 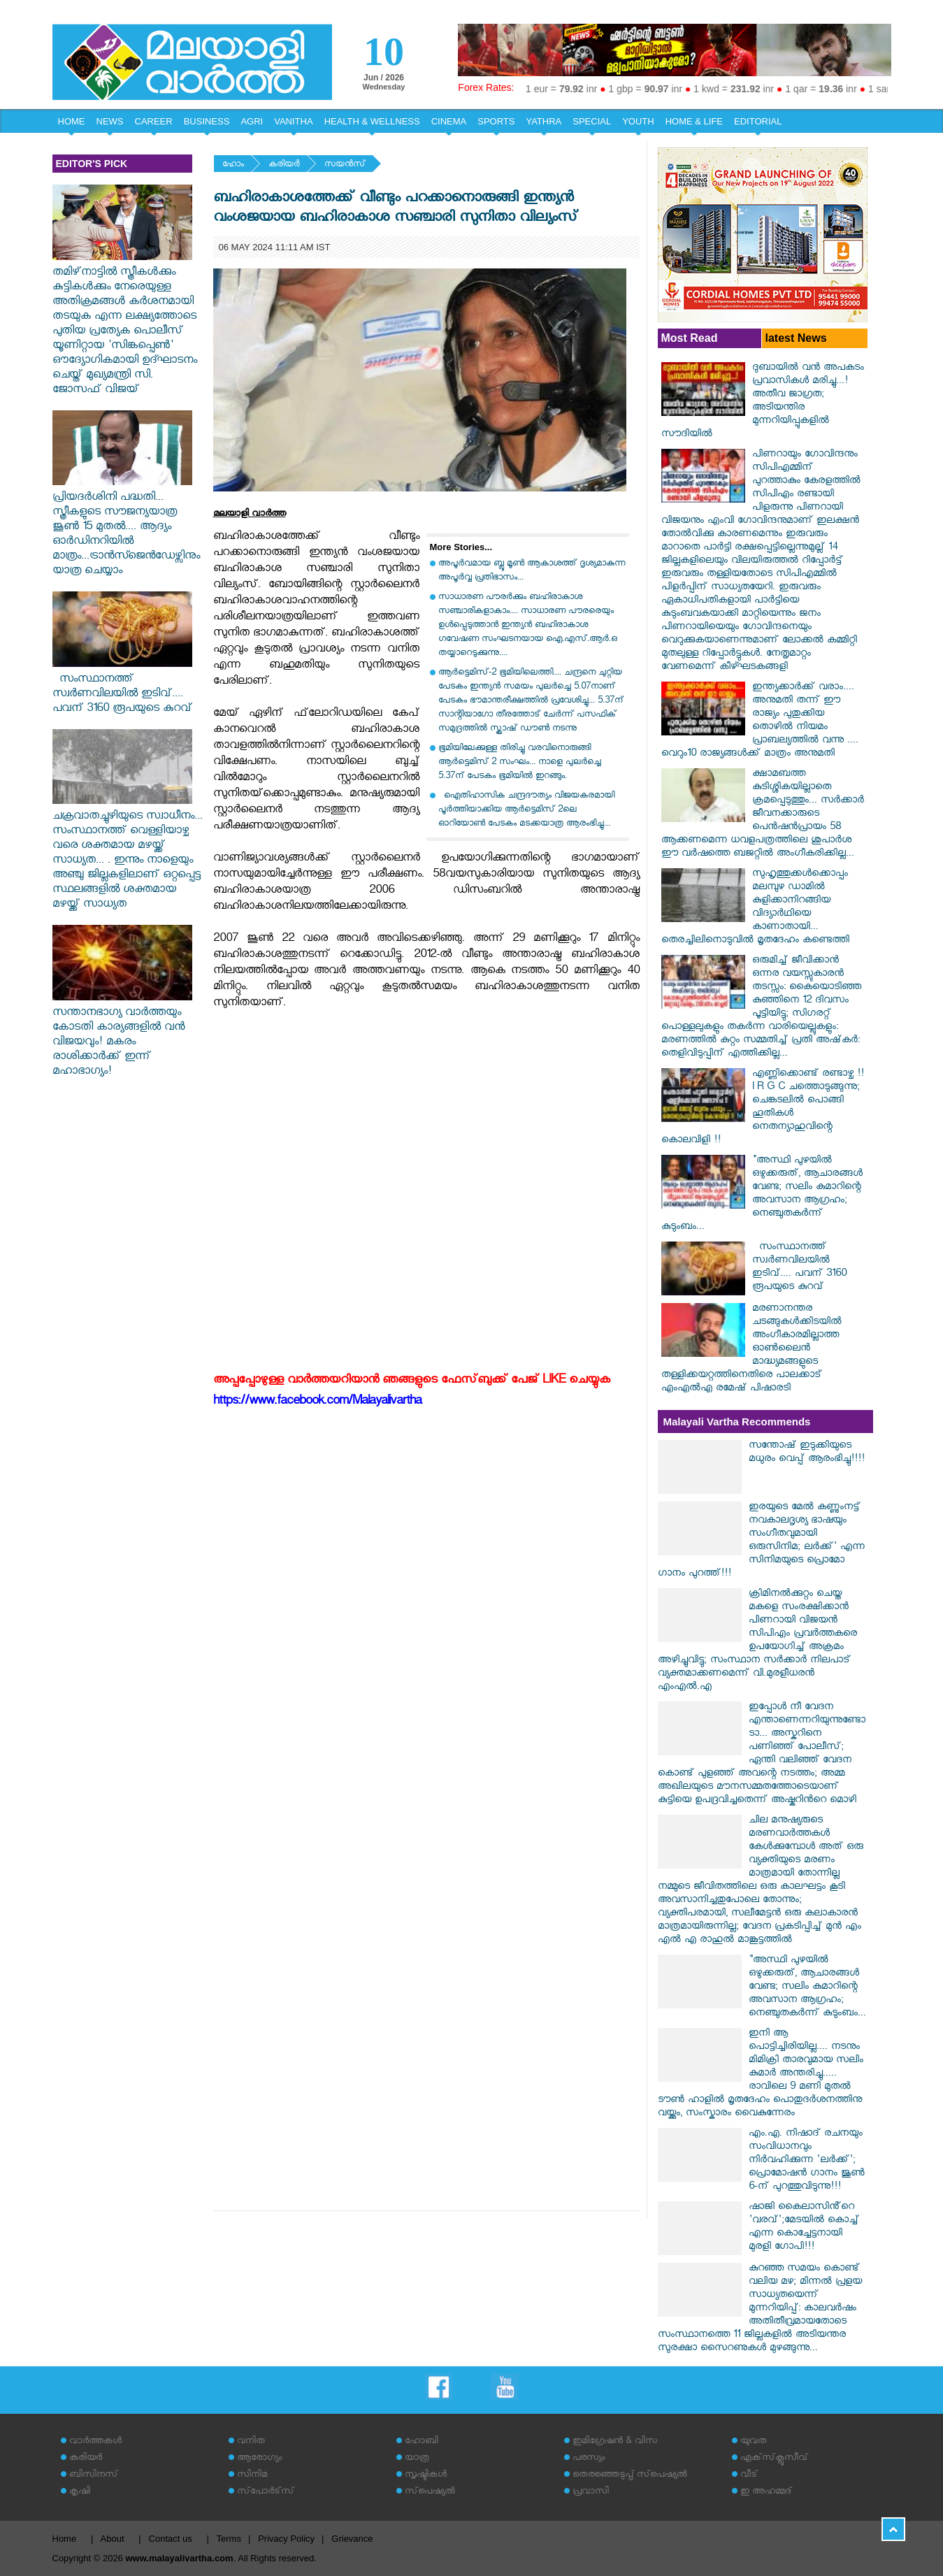 I want to click on എണ്ണിക്കൊണ്ട് രണ്ടാഴ്ച !! I R G C ചത്തൊടുങ്ങുന്നു; ചെങ്കടലില്‍ പൊങ്ങി ഹൂതികള്‍ നെതന്യാഹുവിന്റെ കൊലവിളി !!, so click(x=762, y=1108).